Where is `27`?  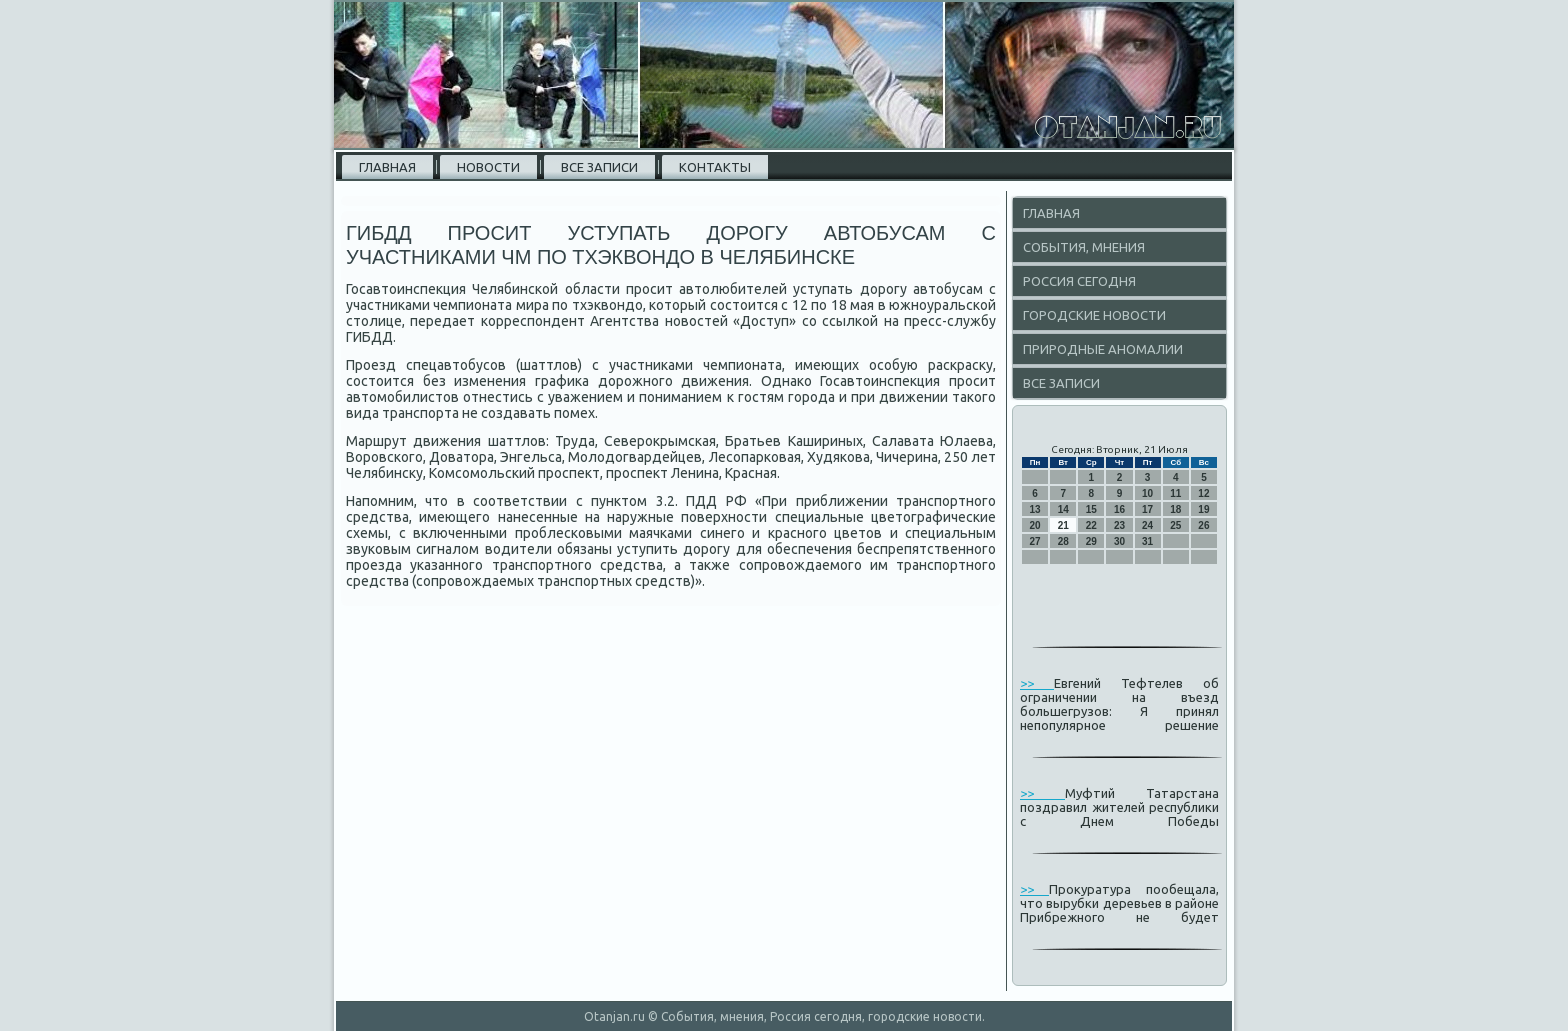 27 is located at coordinates (1035, 541).